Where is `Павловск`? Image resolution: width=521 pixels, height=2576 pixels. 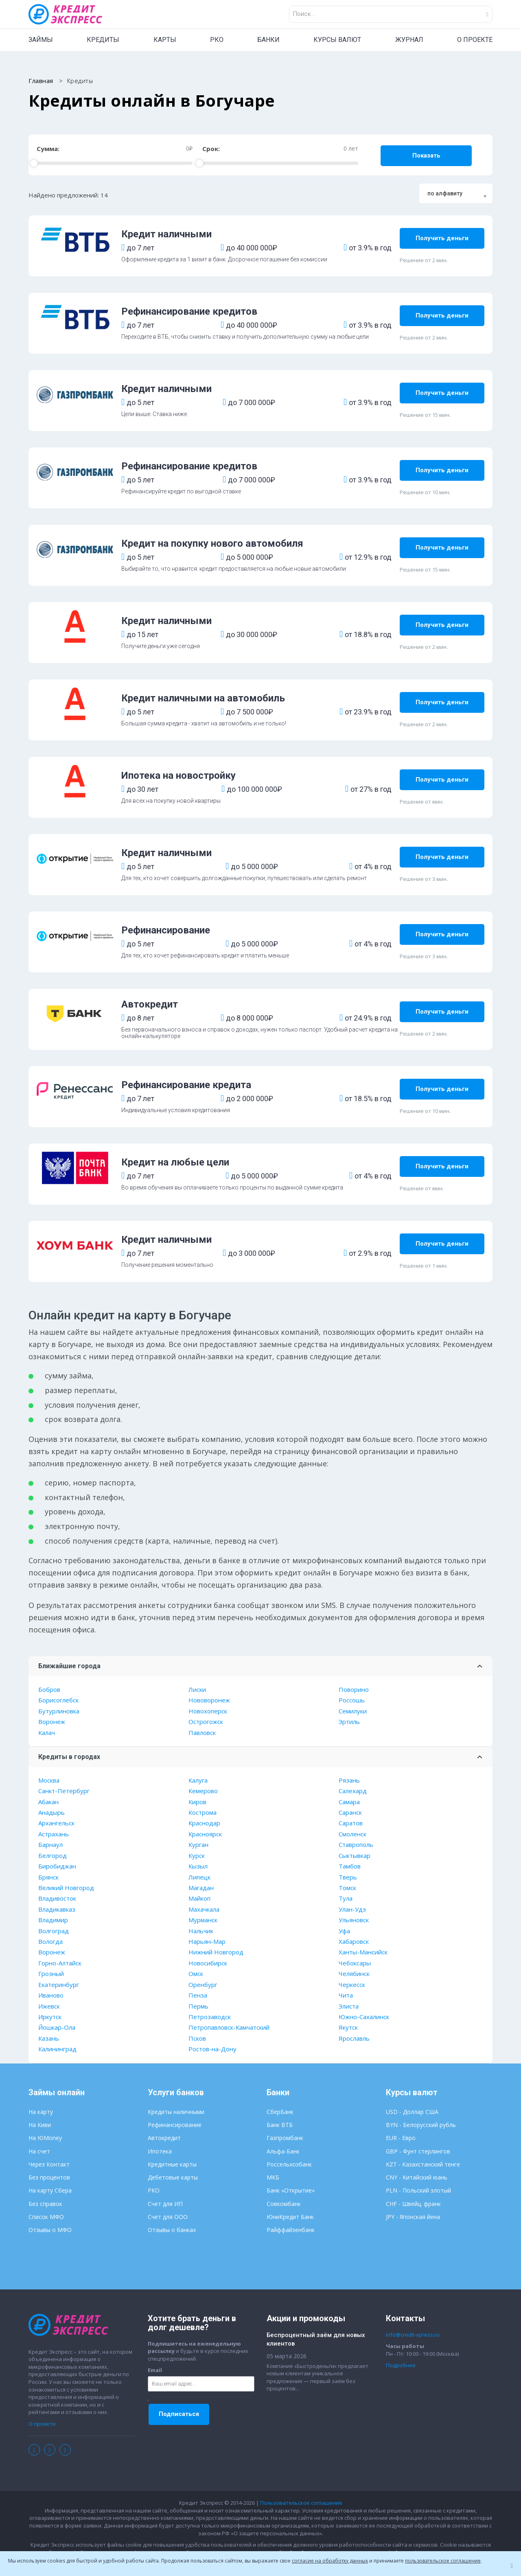
Павловск is located at coordinates (202, 1732).